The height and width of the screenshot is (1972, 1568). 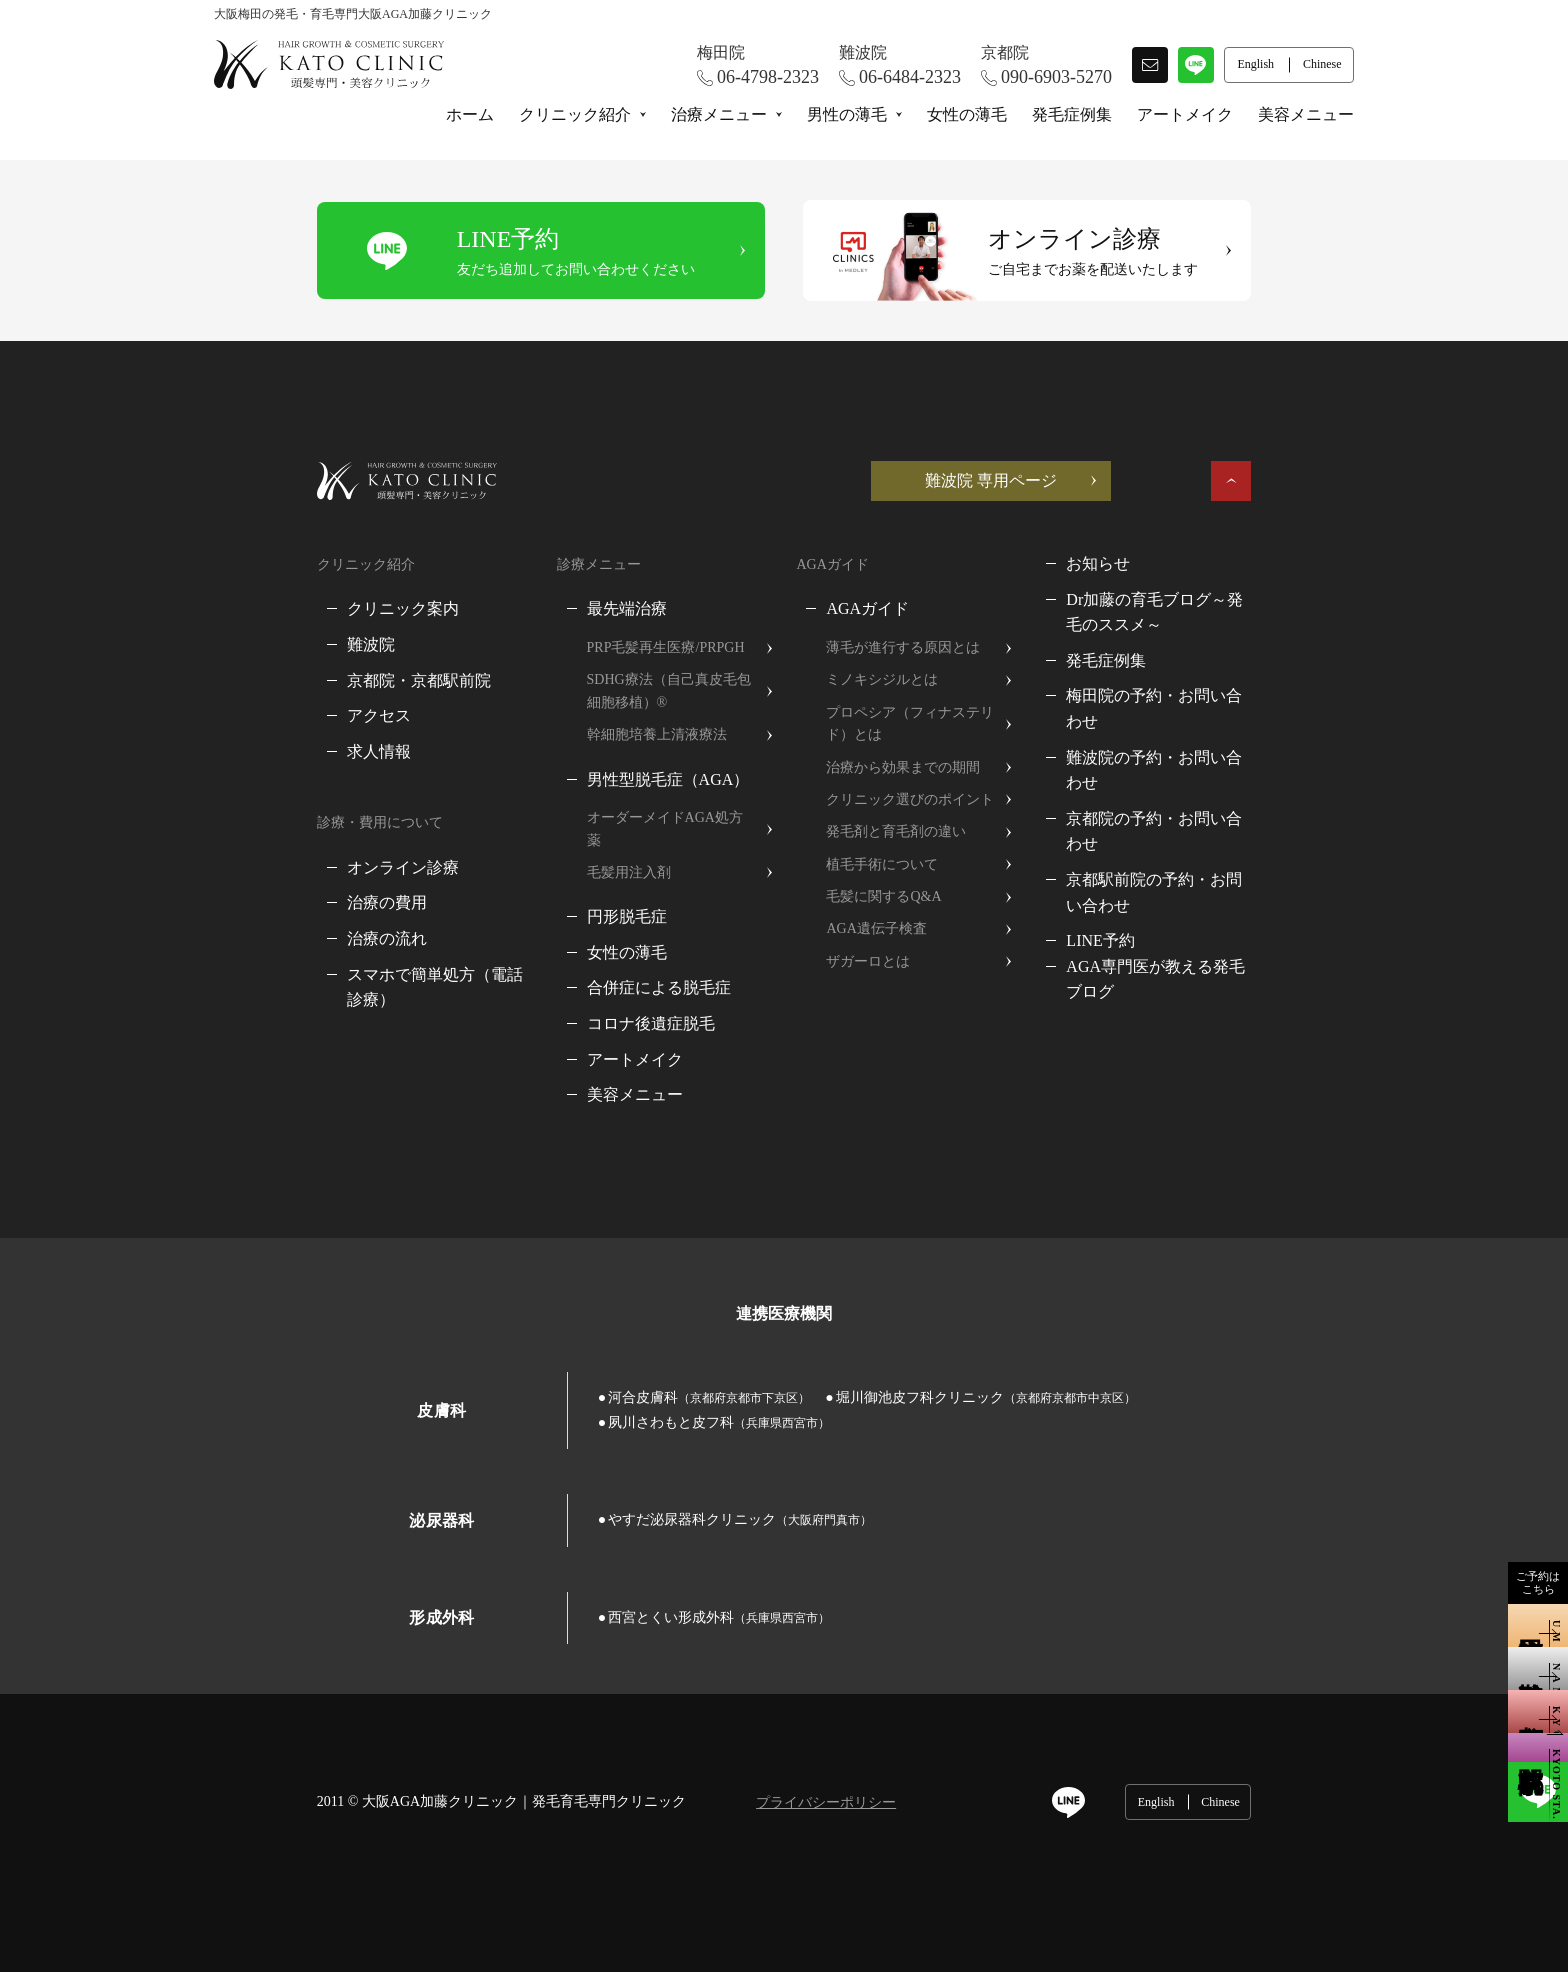 I want to click on 女性の薄毛, so click(x=967, y=114).